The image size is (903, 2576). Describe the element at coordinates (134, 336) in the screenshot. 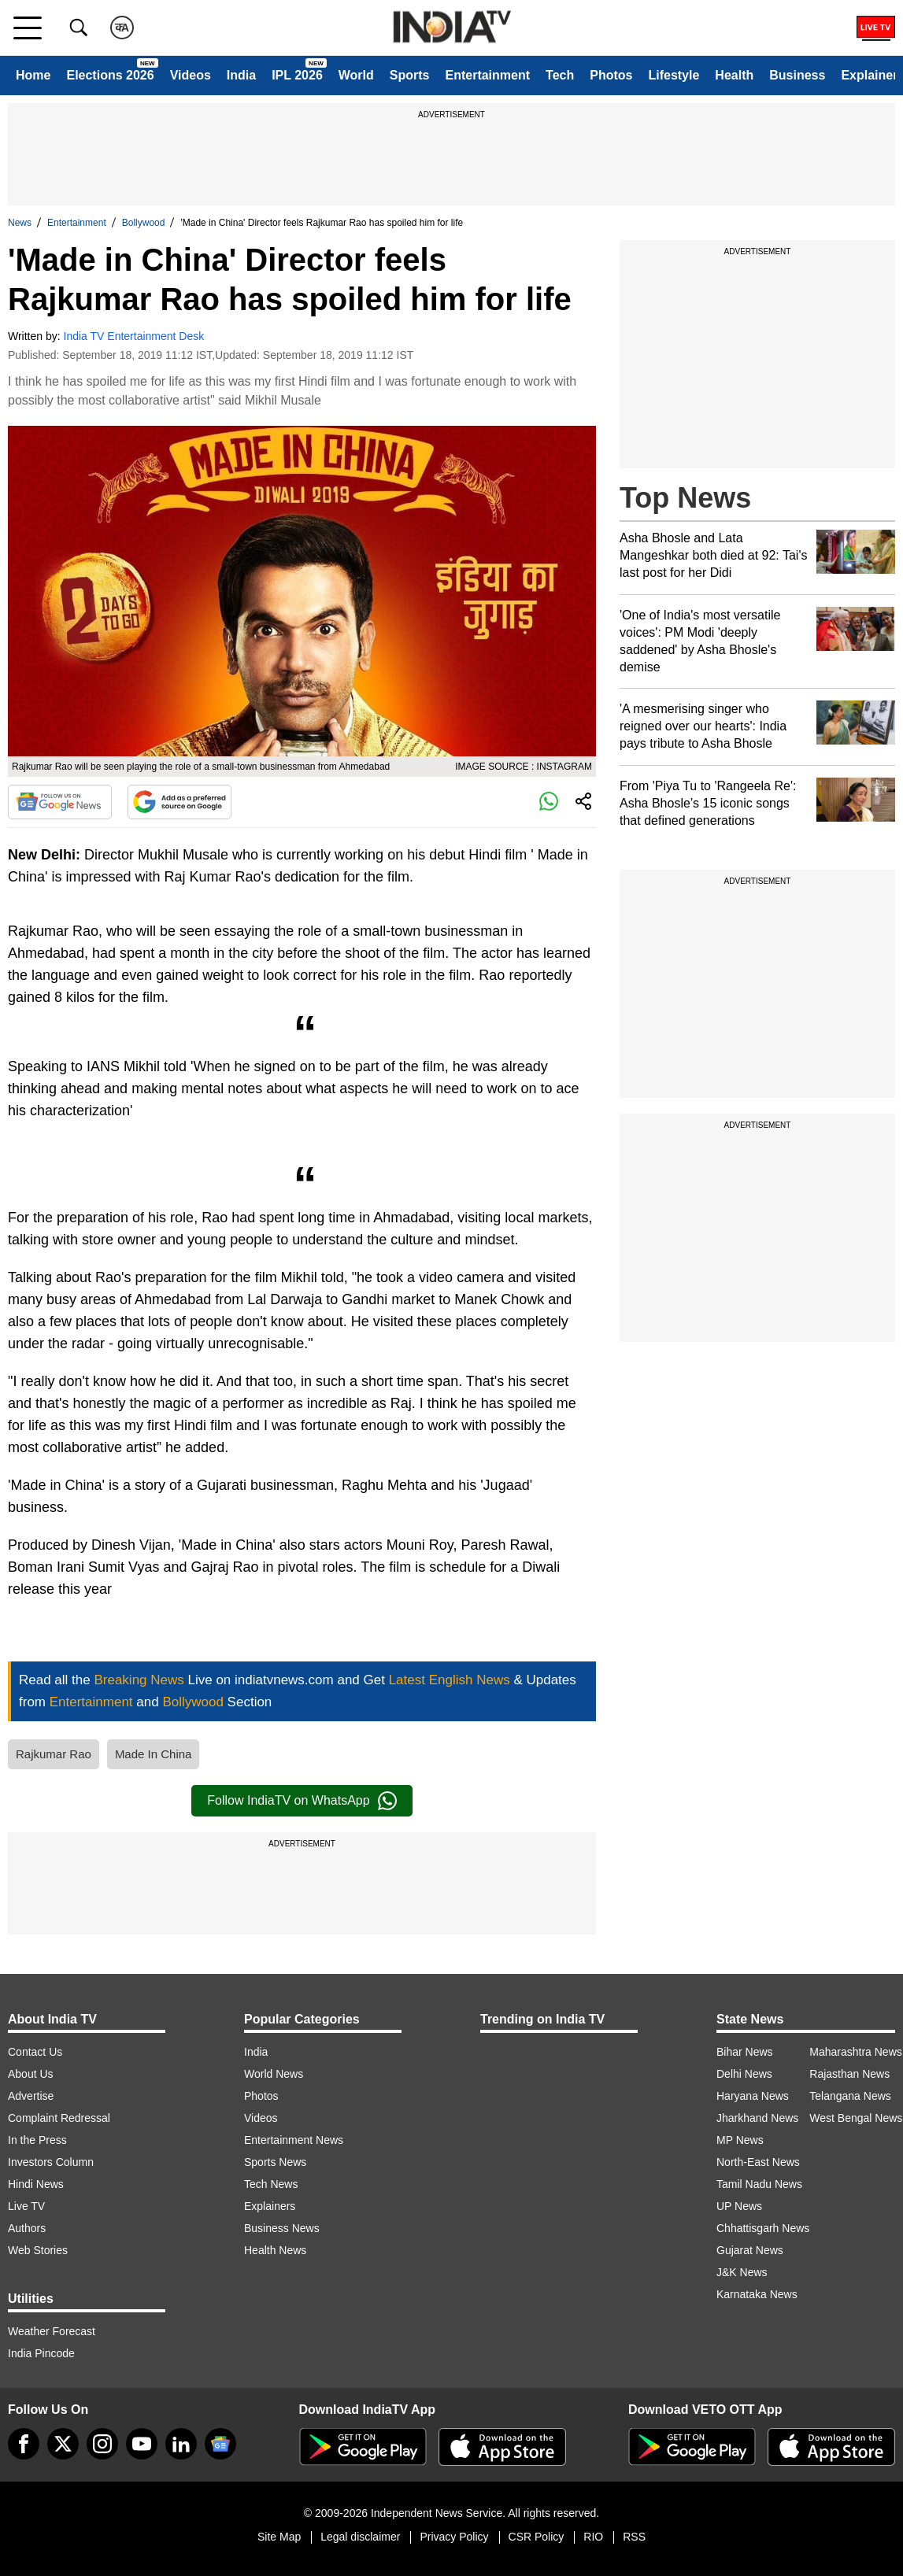

I see `India TV Entertainment Desk` at that location.